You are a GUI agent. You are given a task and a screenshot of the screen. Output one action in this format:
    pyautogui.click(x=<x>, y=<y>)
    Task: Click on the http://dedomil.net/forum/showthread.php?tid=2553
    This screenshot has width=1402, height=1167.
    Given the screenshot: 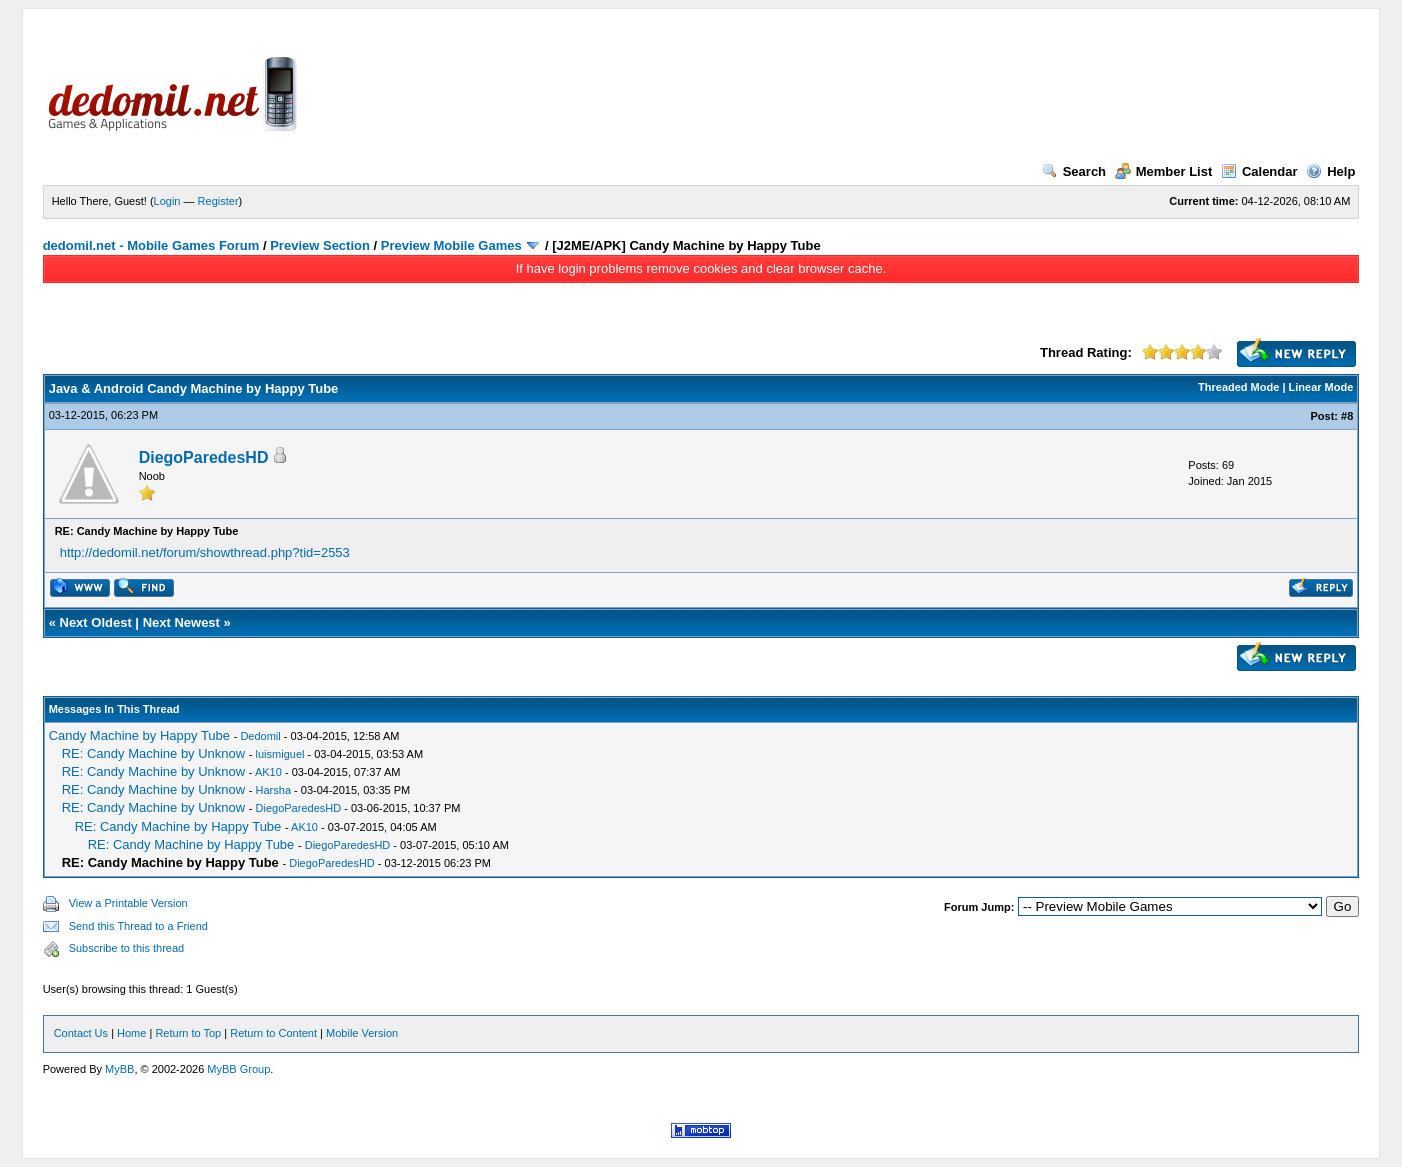 What is the action you would take?
    pyautogui.click(x=205, y=552)
    